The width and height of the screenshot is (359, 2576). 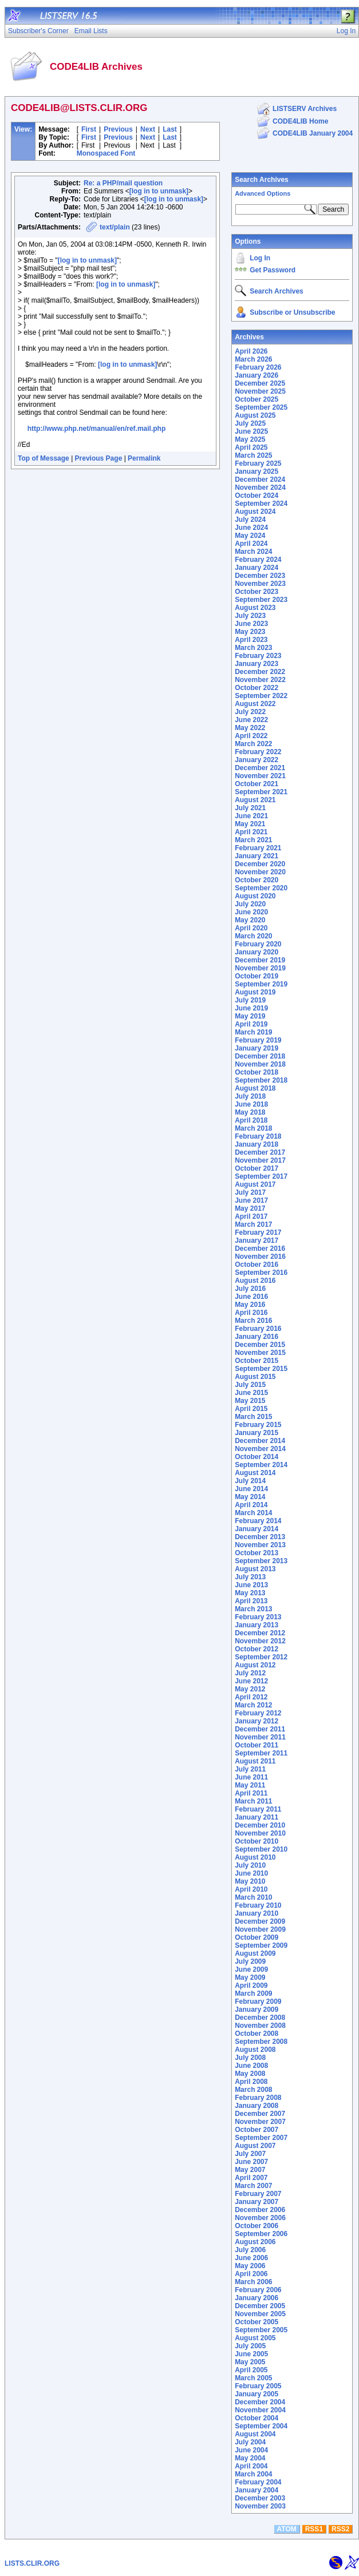 I want to click on August 2010, so click(x=255, y=1857).